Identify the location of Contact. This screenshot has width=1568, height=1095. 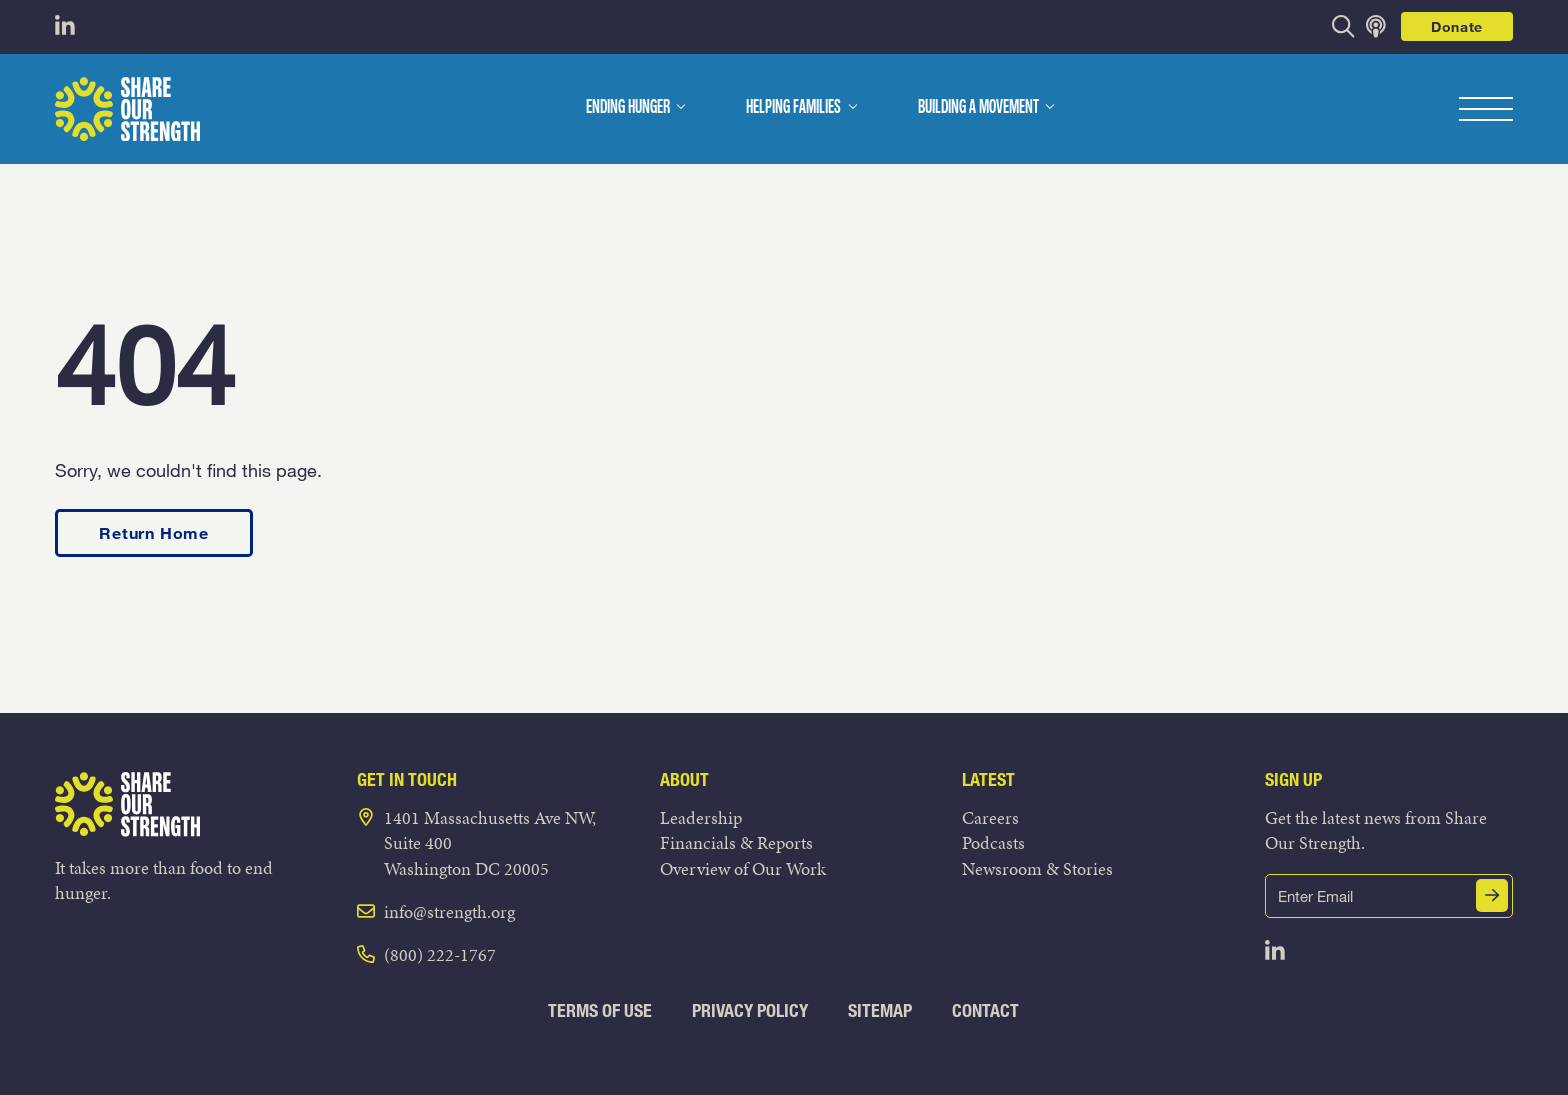
(985, 1010).